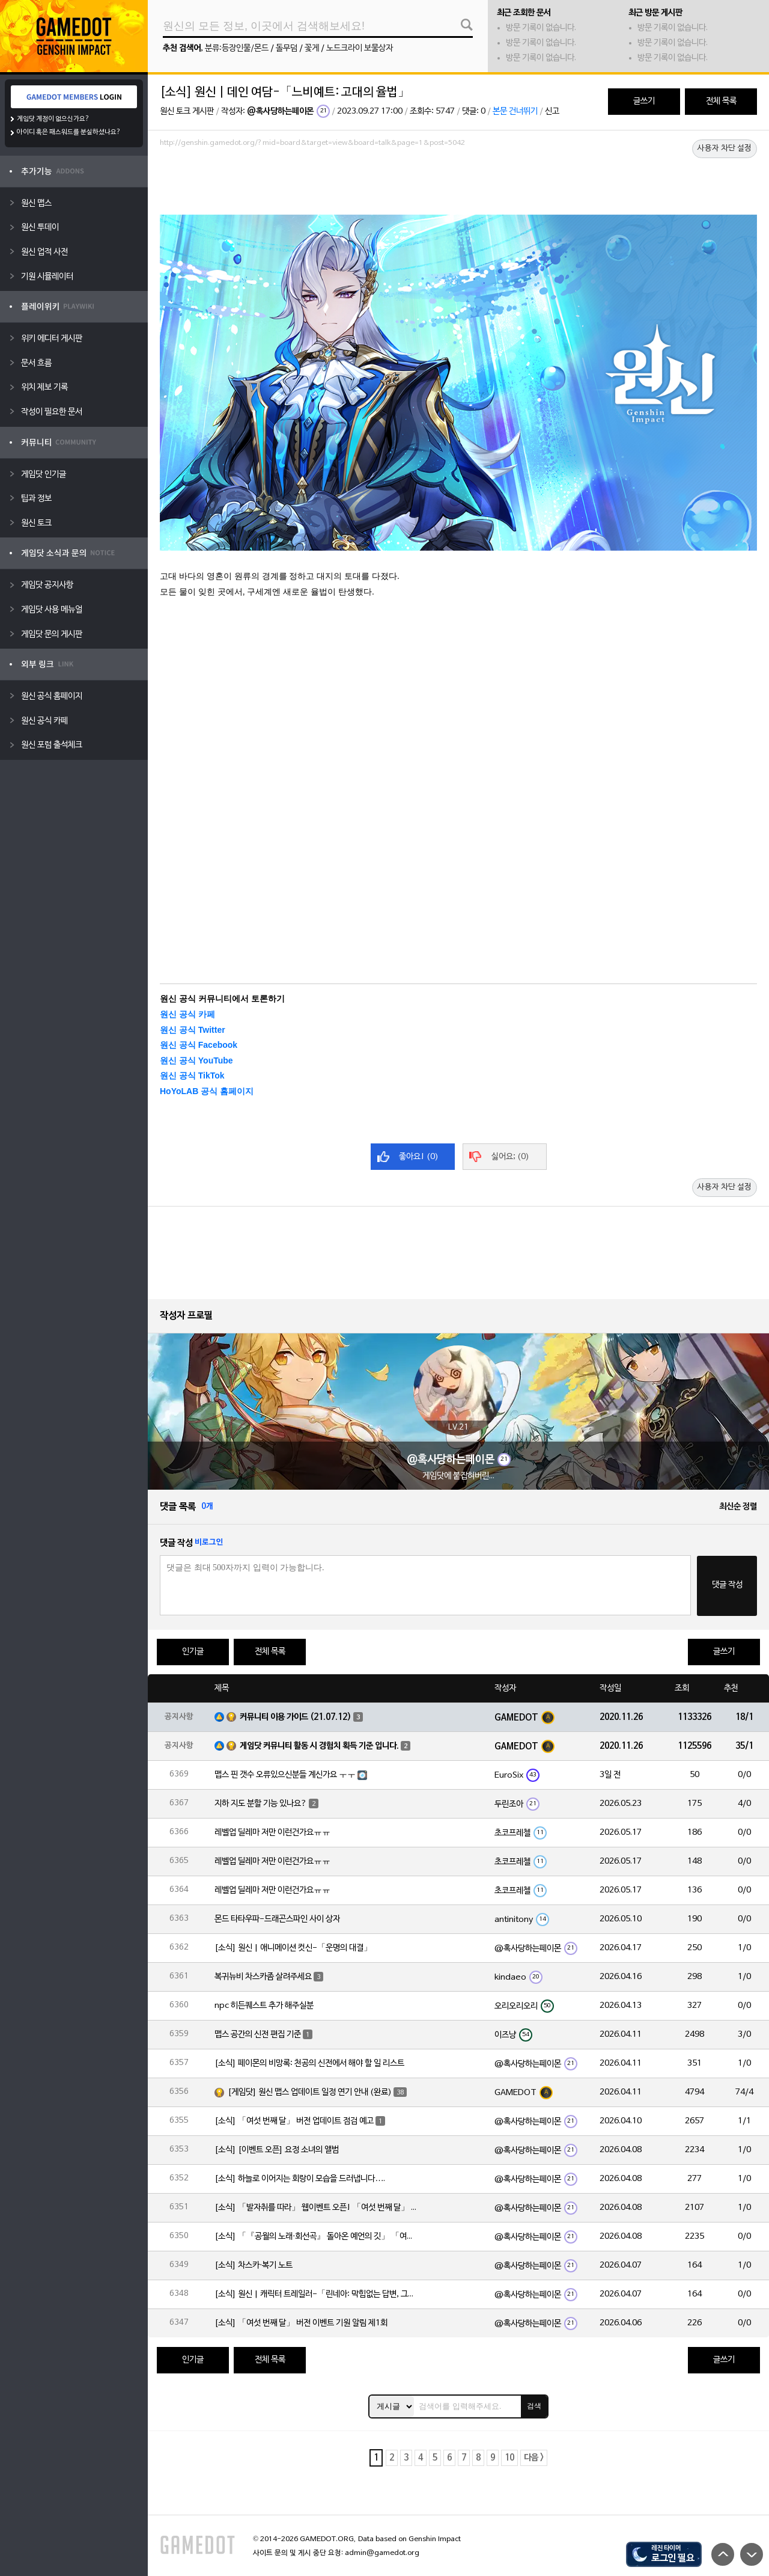  What do you see at coordinates (277, 1919) in the screenshot?
I see `몬드 타타우파-드래곤스파인 사이 상자` at bounding box center [277, 1919].